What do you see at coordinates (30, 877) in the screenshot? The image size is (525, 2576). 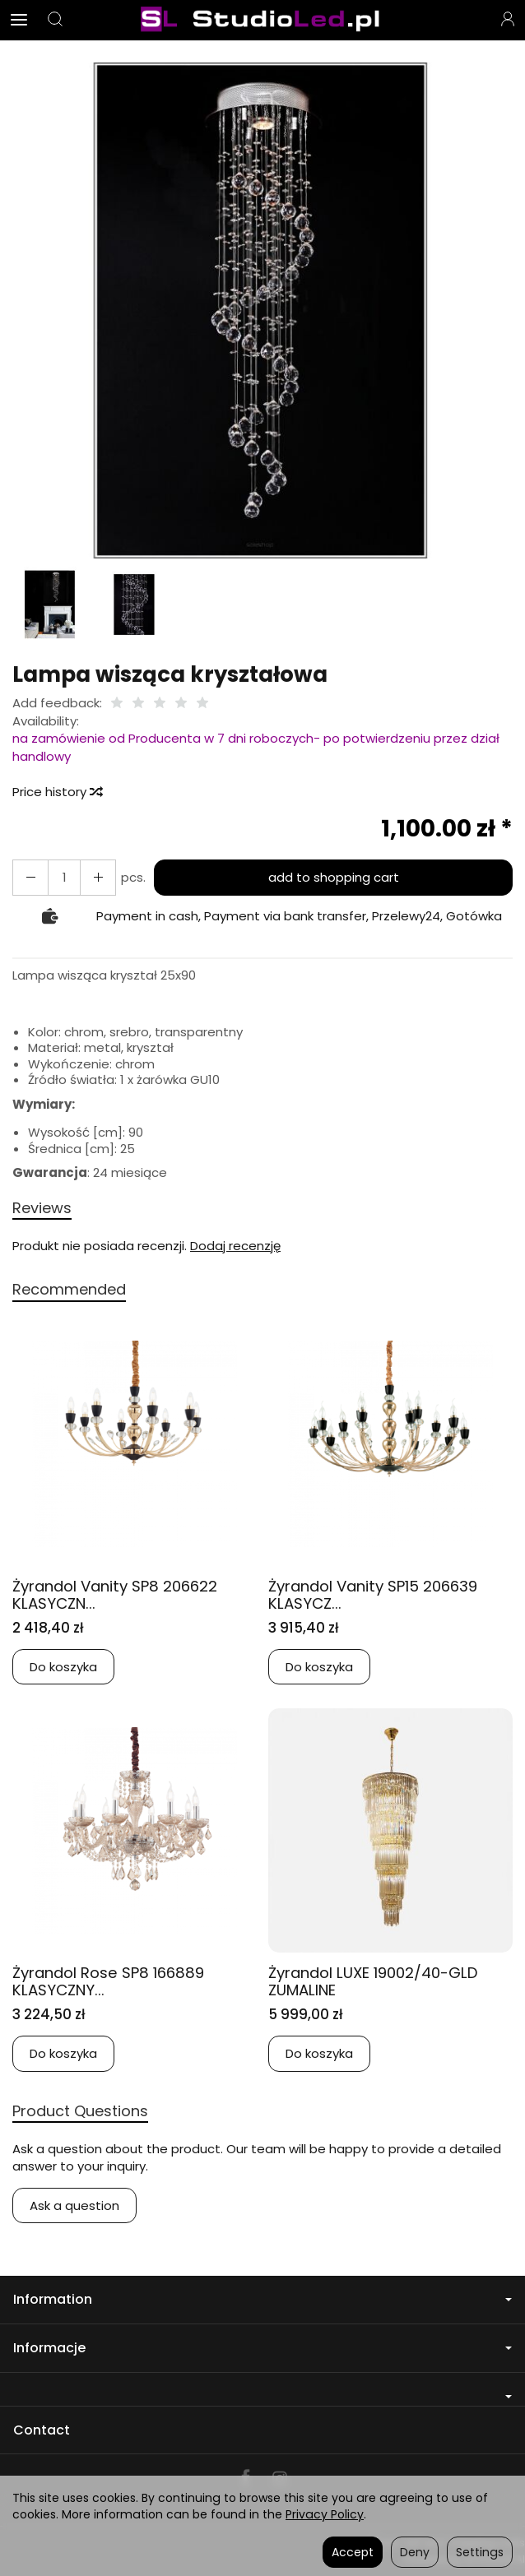 I see `[Increase quantity]` at bounding box center [30, 877].